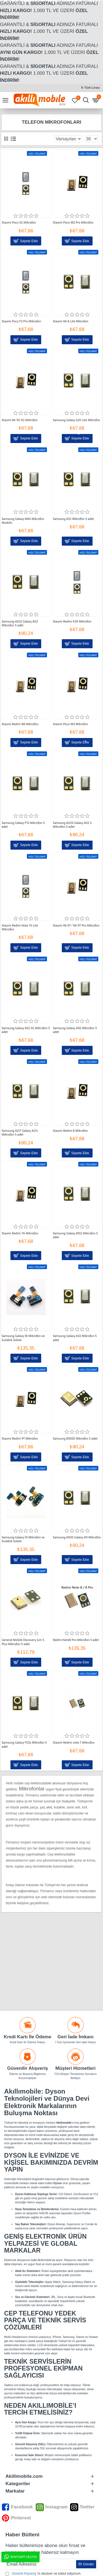  Describe the element at coordinates (21, 321) in the screenshot. I see `Xiaomi Poco F2 Pro Mikrofon` at that location.